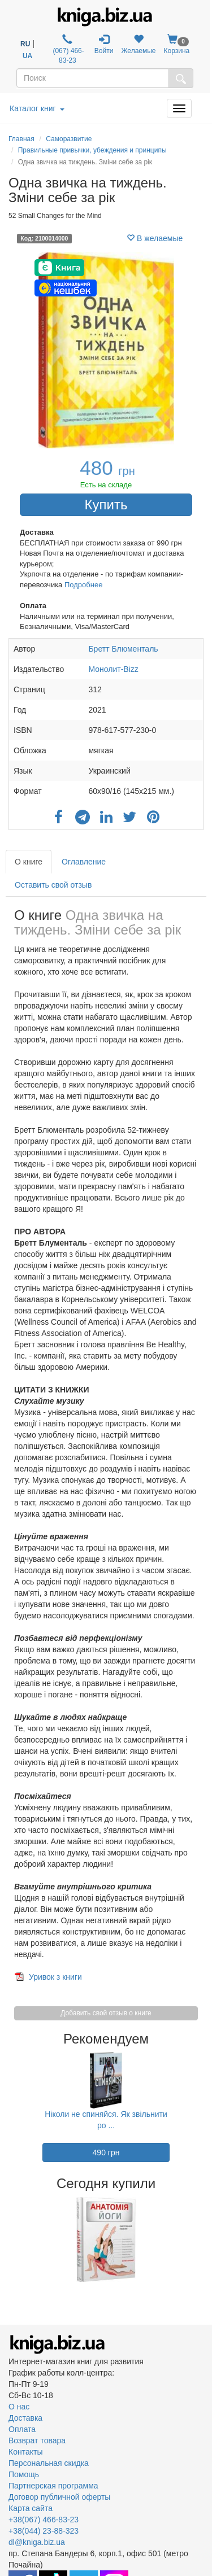  What do you see at coordinates (53, 884) in the screenshot?
I see `Оставить свой отзыв` at bounding box center [53, 884].